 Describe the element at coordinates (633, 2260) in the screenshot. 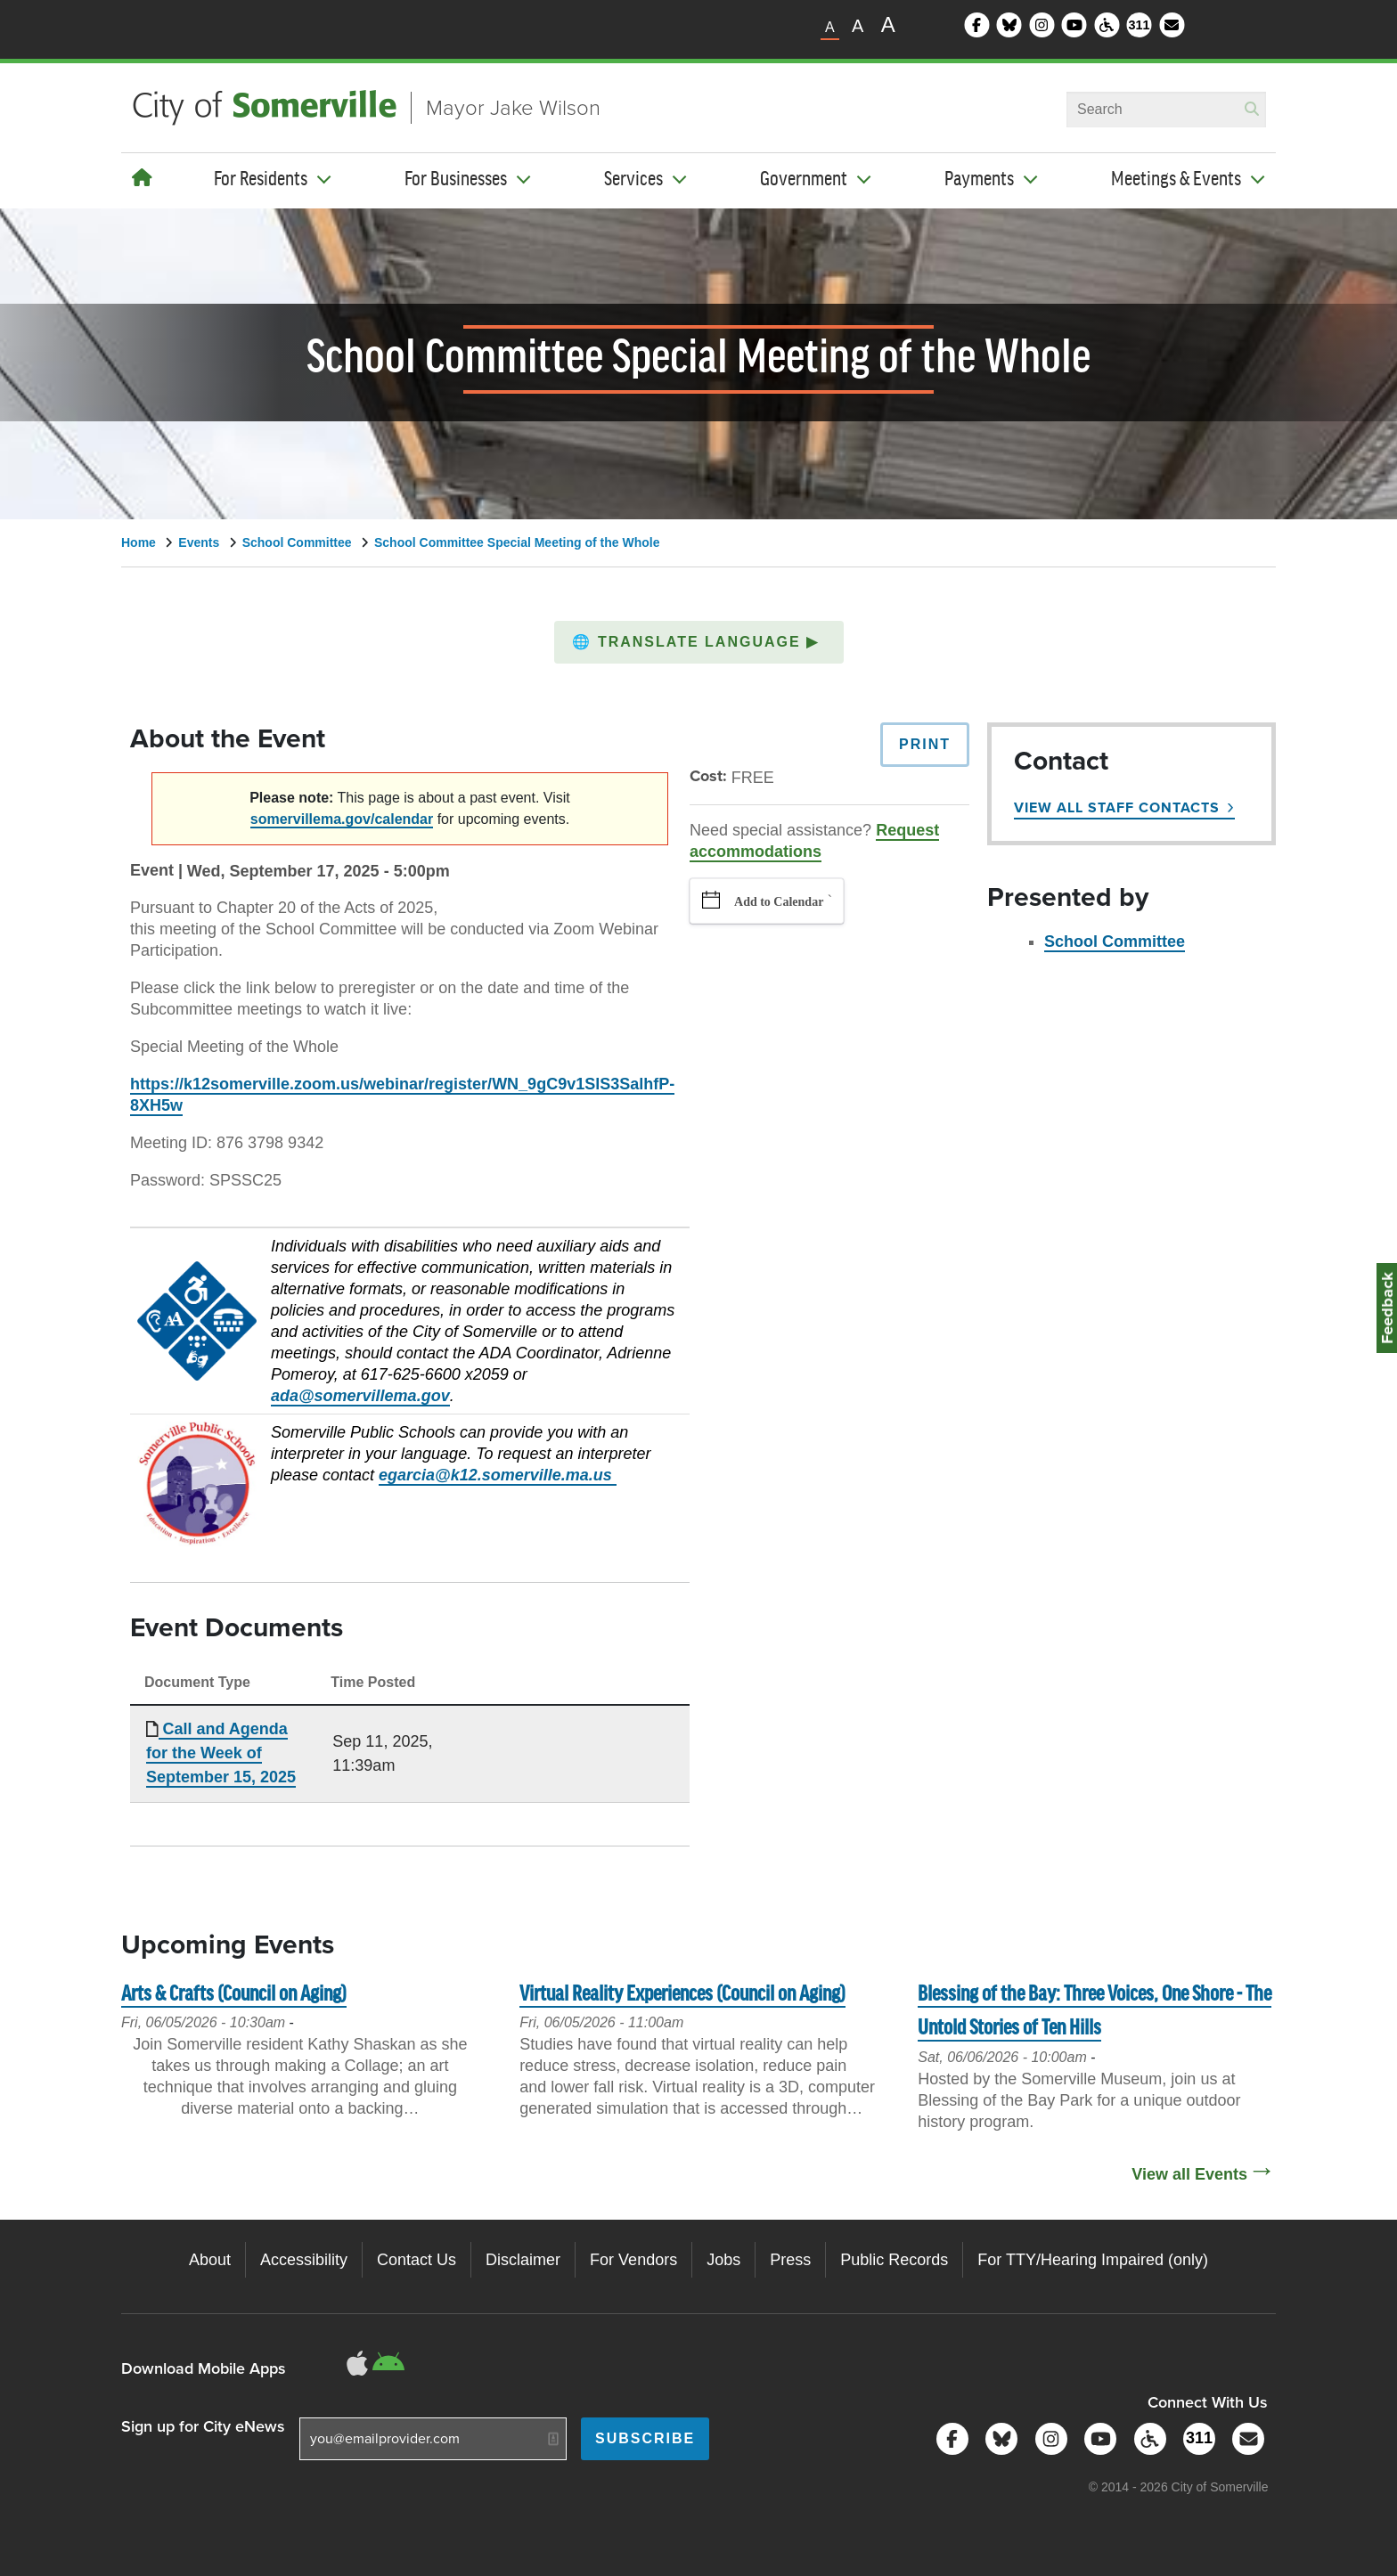

I see `For Vendors` at that location.